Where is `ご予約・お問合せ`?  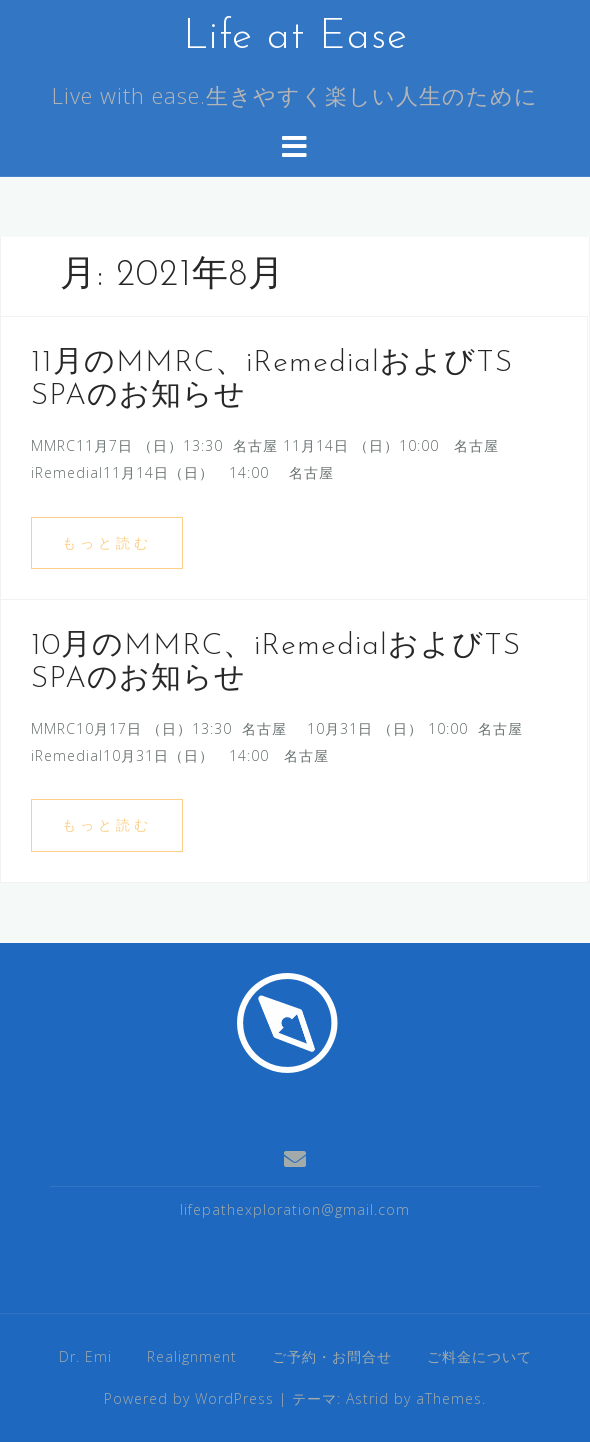 ご予約・お問合せ is located at coordinates (332, 1356).